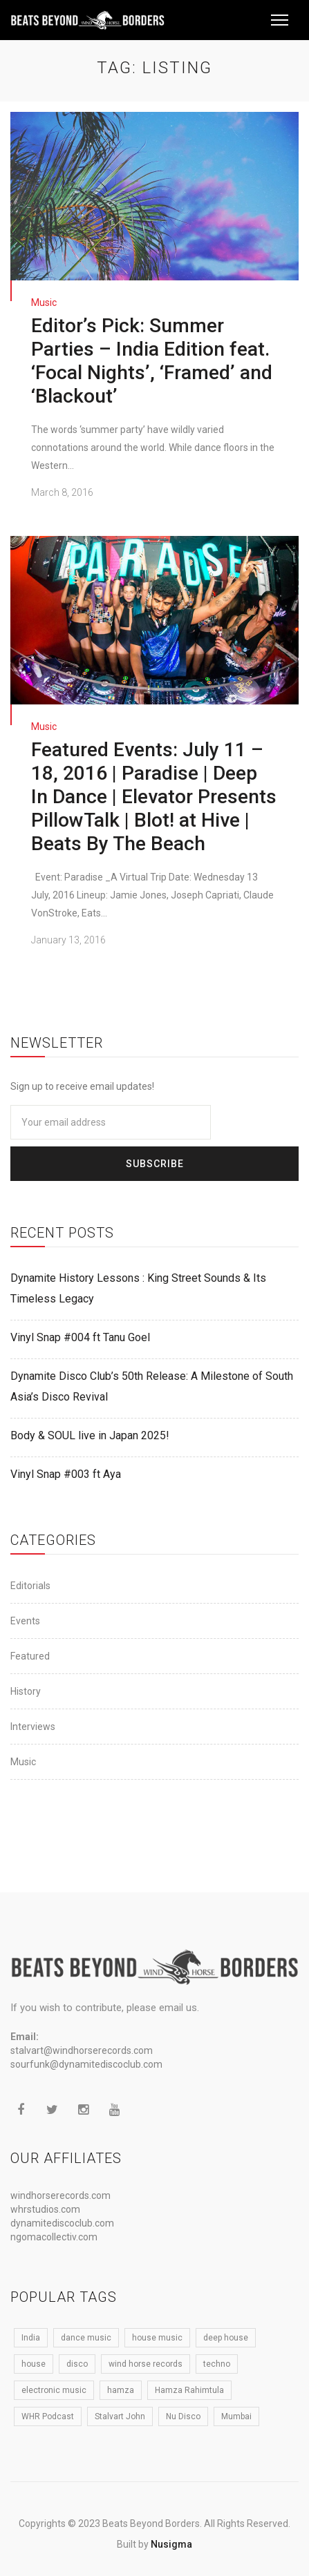 Image resolution: width=309 pixels, height=2576 pixels. Describe the element at coordinates (33, 2364) in the screenshot. I see `house` at that location.